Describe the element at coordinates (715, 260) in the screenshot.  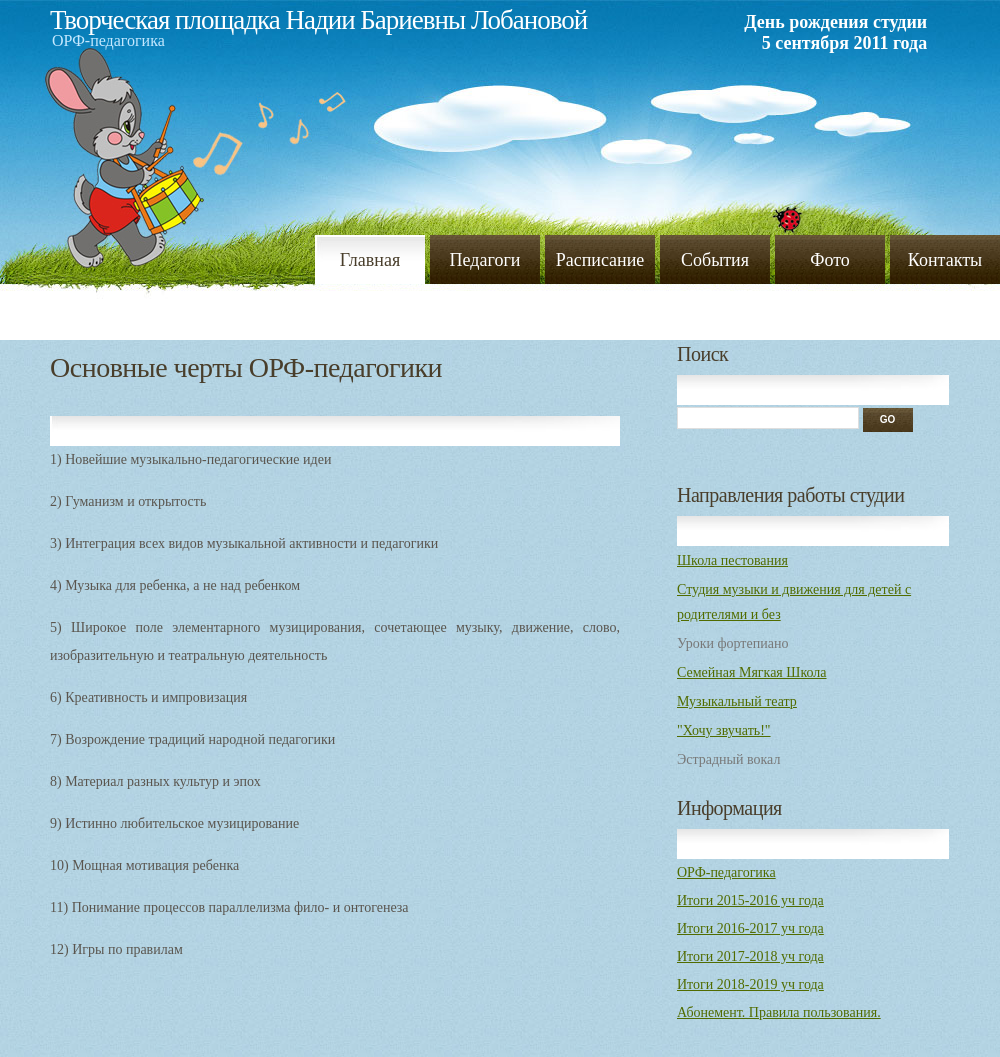
I see `События` at that location.